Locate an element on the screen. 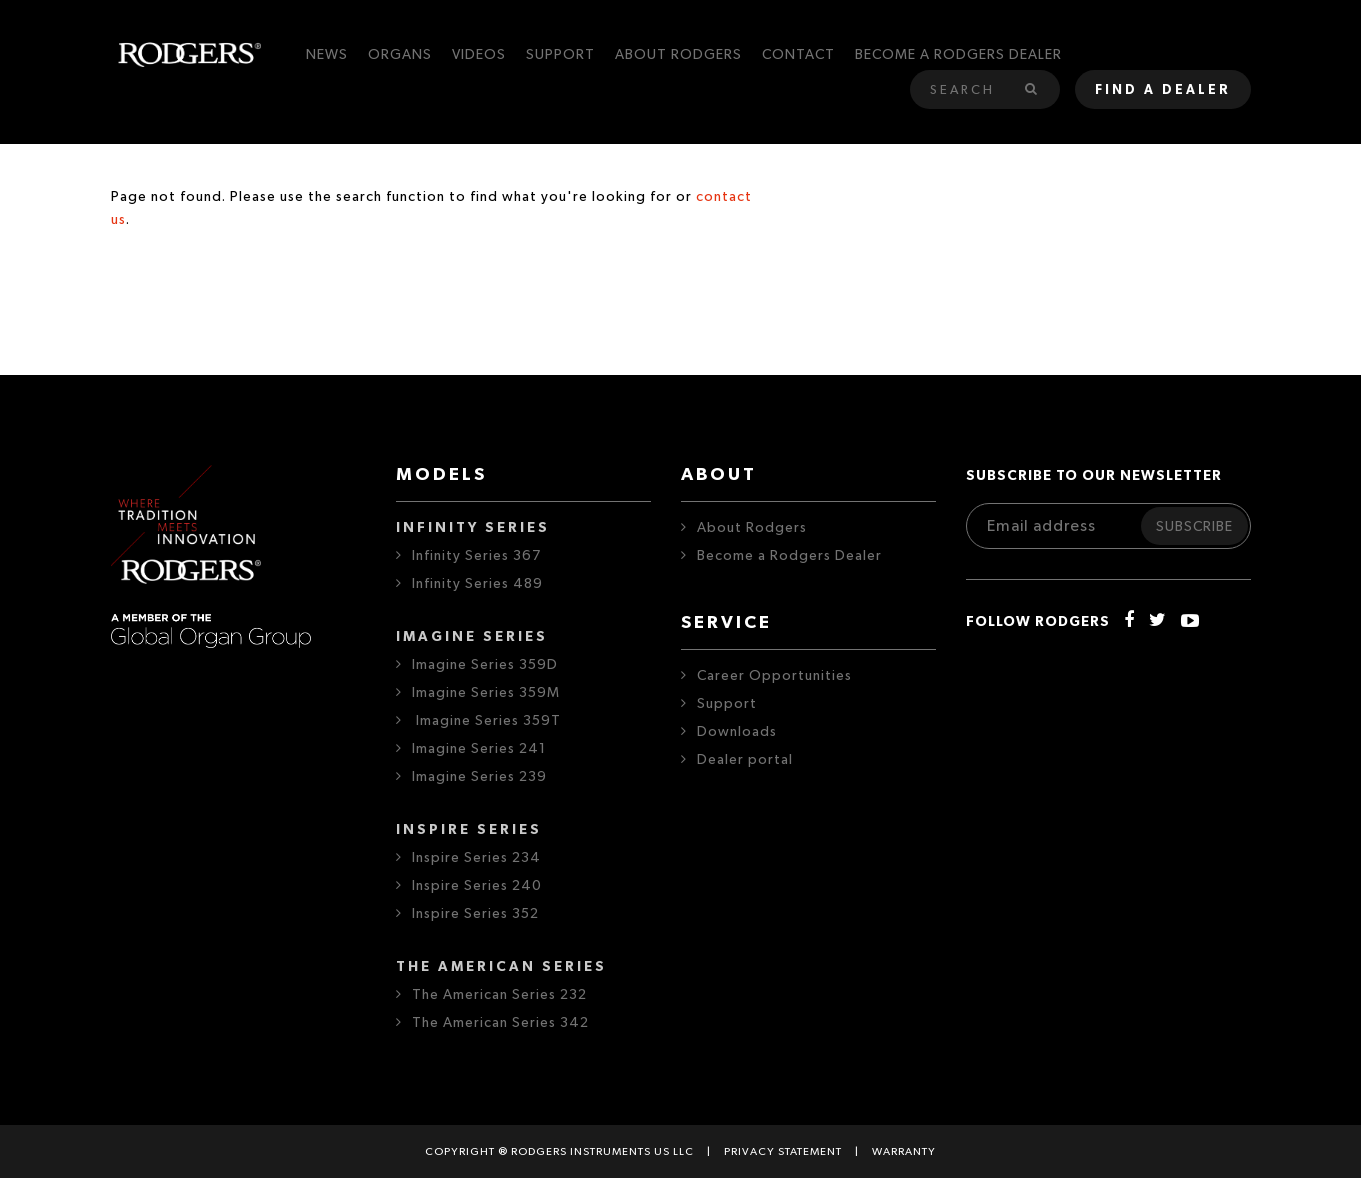  Imagine Series 359D is located at coordinates (485, 665).